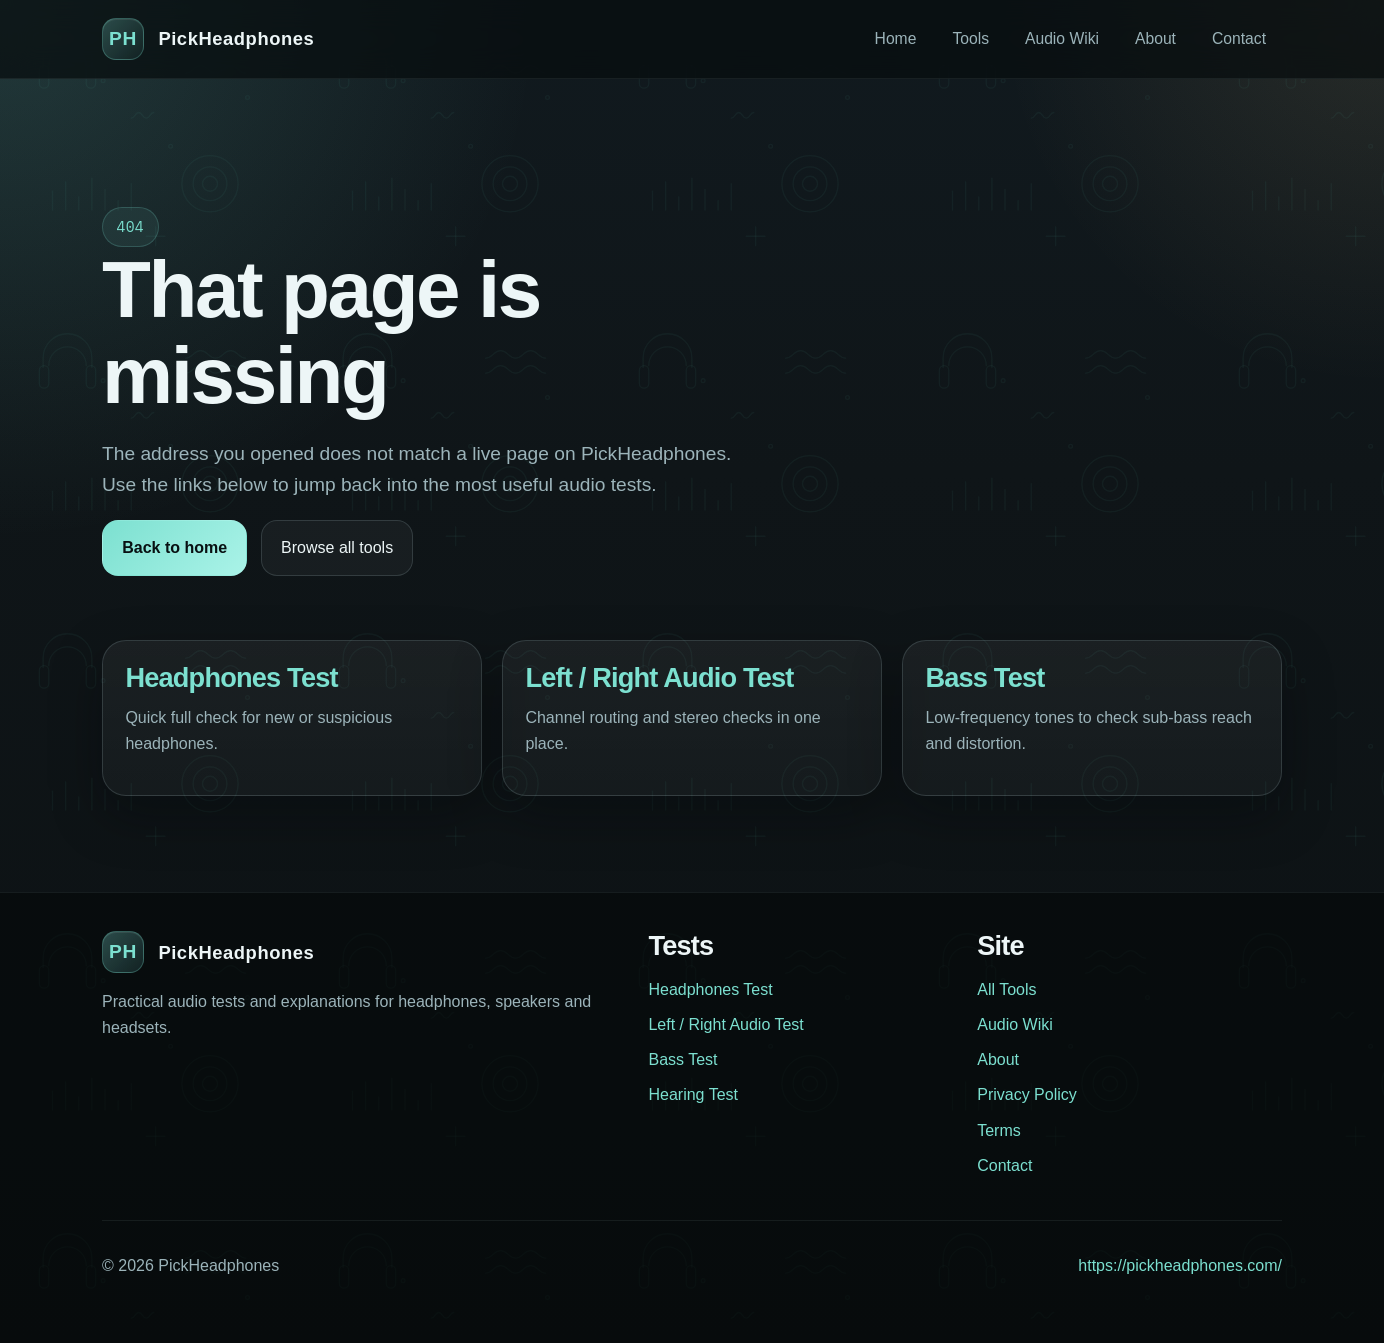 This screenshot has width=1384, height=1343. I want to click on Browse all tools, so click(337, 547).